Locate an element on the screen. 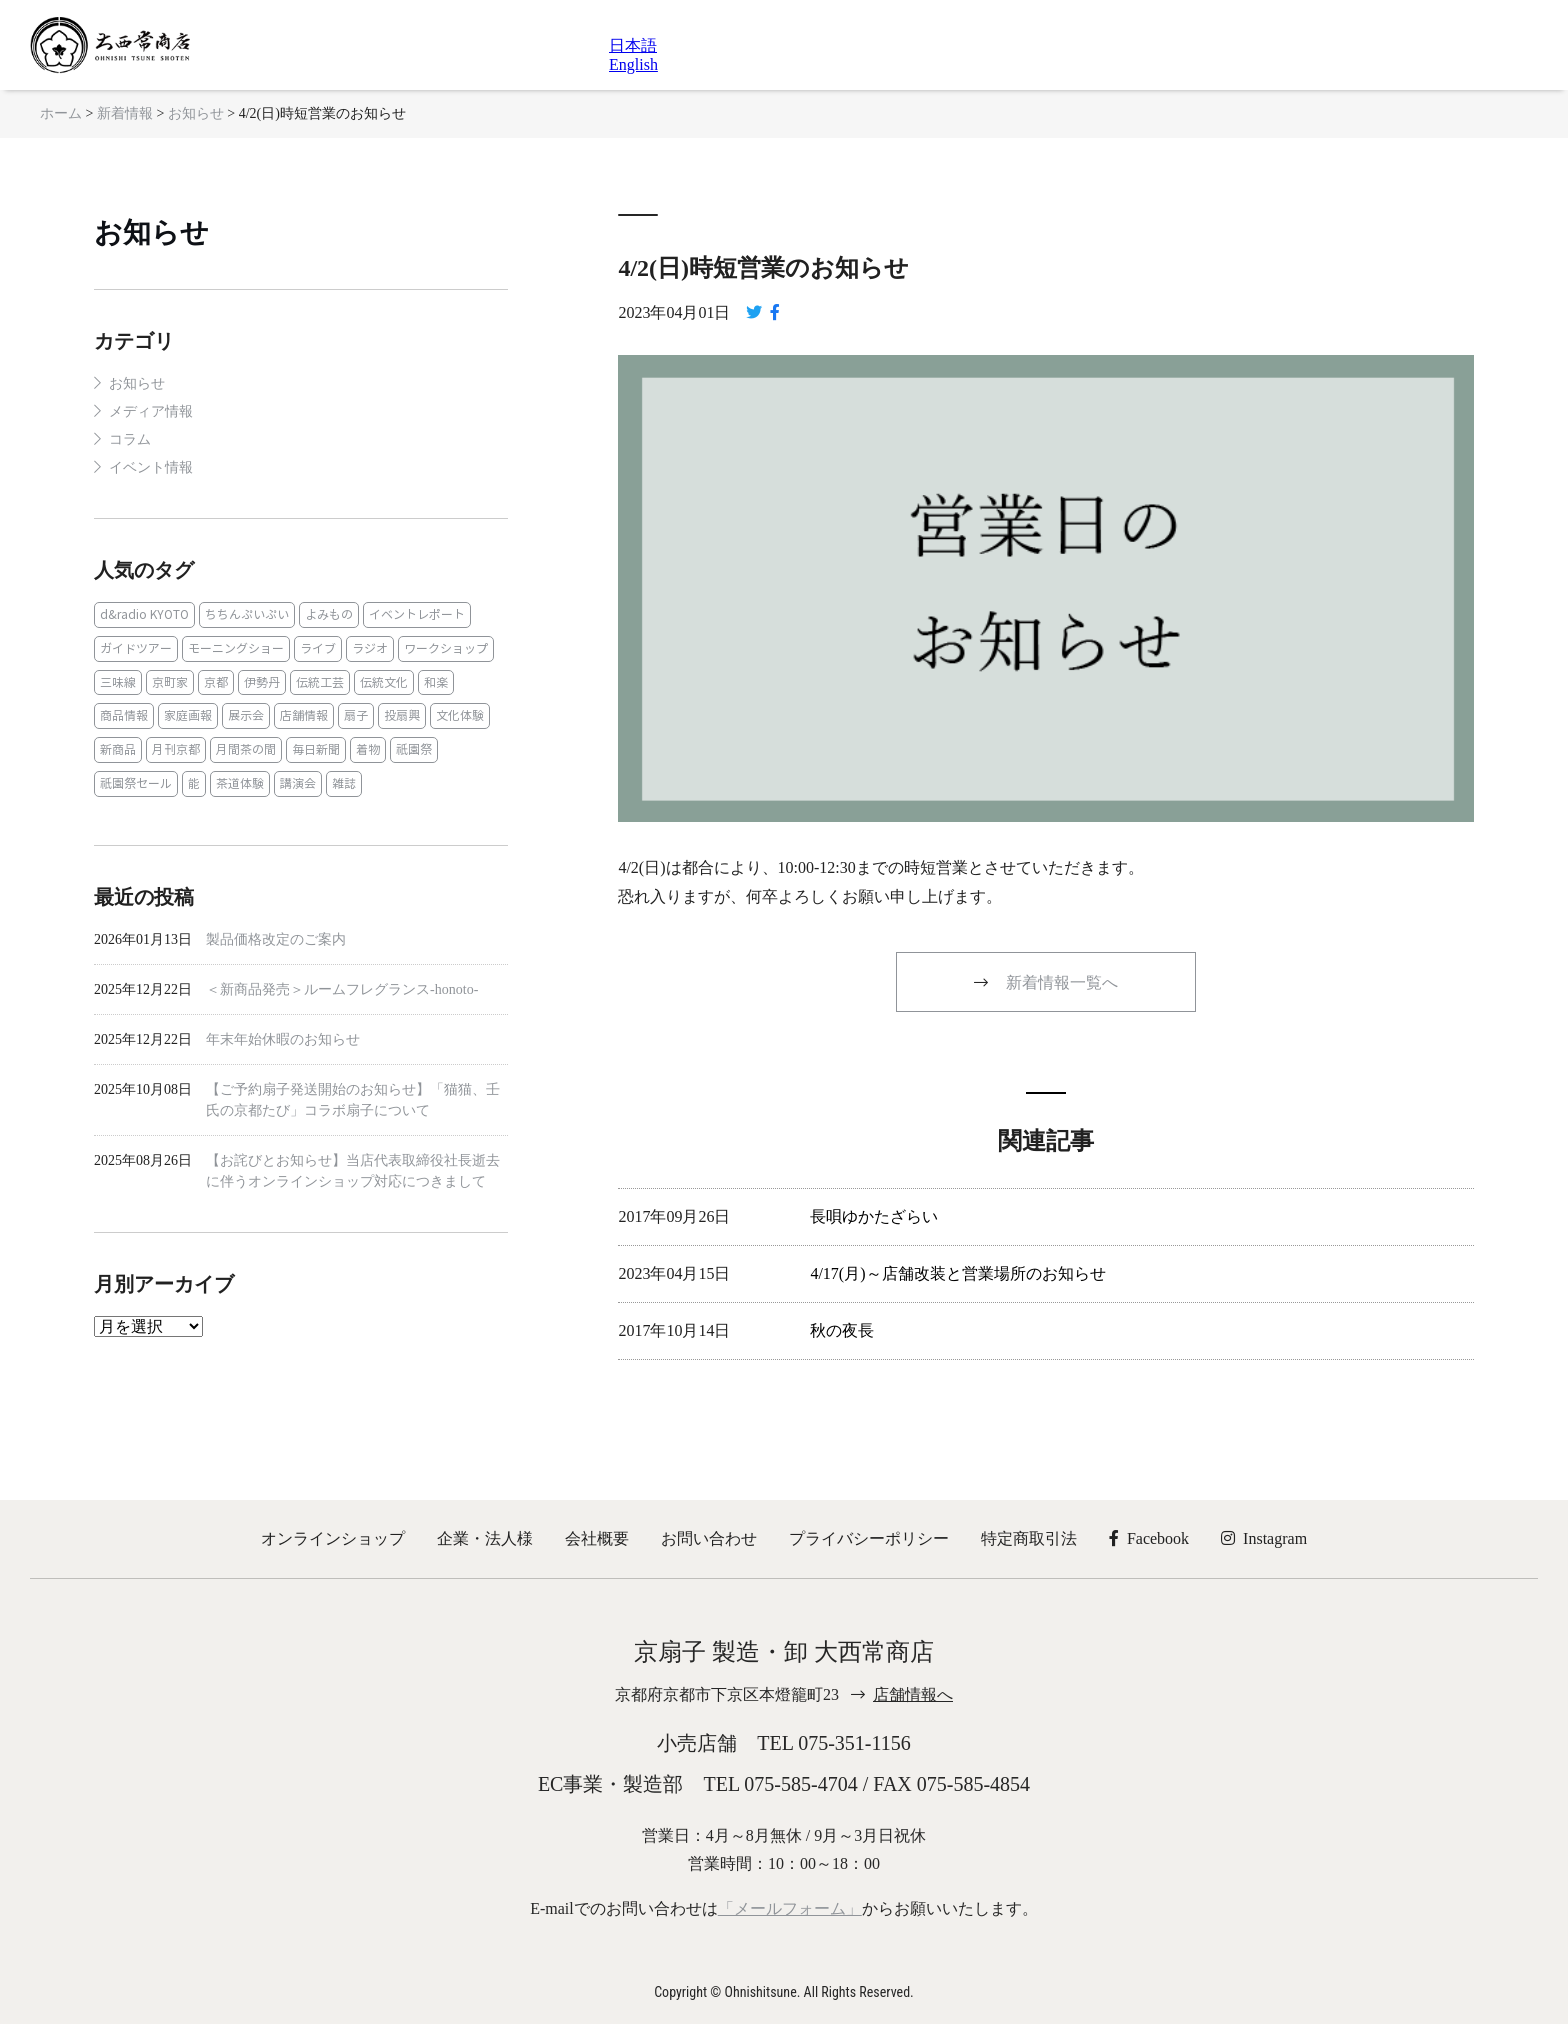 The width and height of the screenshot is (1568, 2024). 祇園祭セール [祇園祭セール (2個の項目)] is located at coordinates (136, 783).